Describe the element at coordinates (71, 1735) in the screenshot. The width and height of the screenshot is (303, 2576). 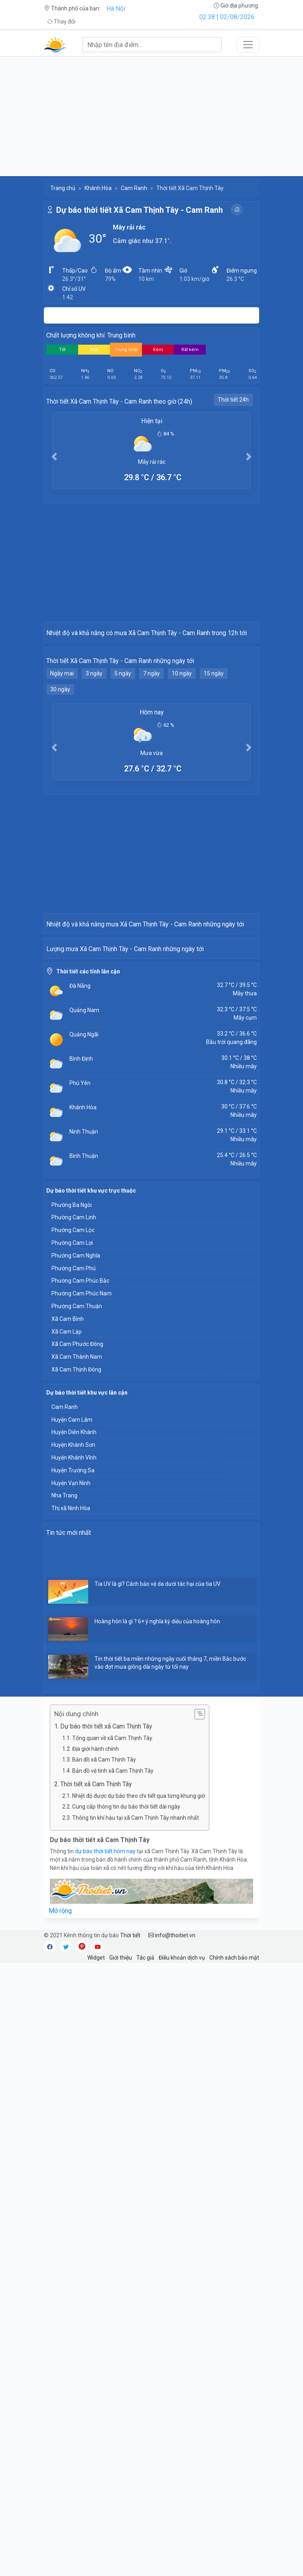
I see `Huyện Cam Lâm` at that location.